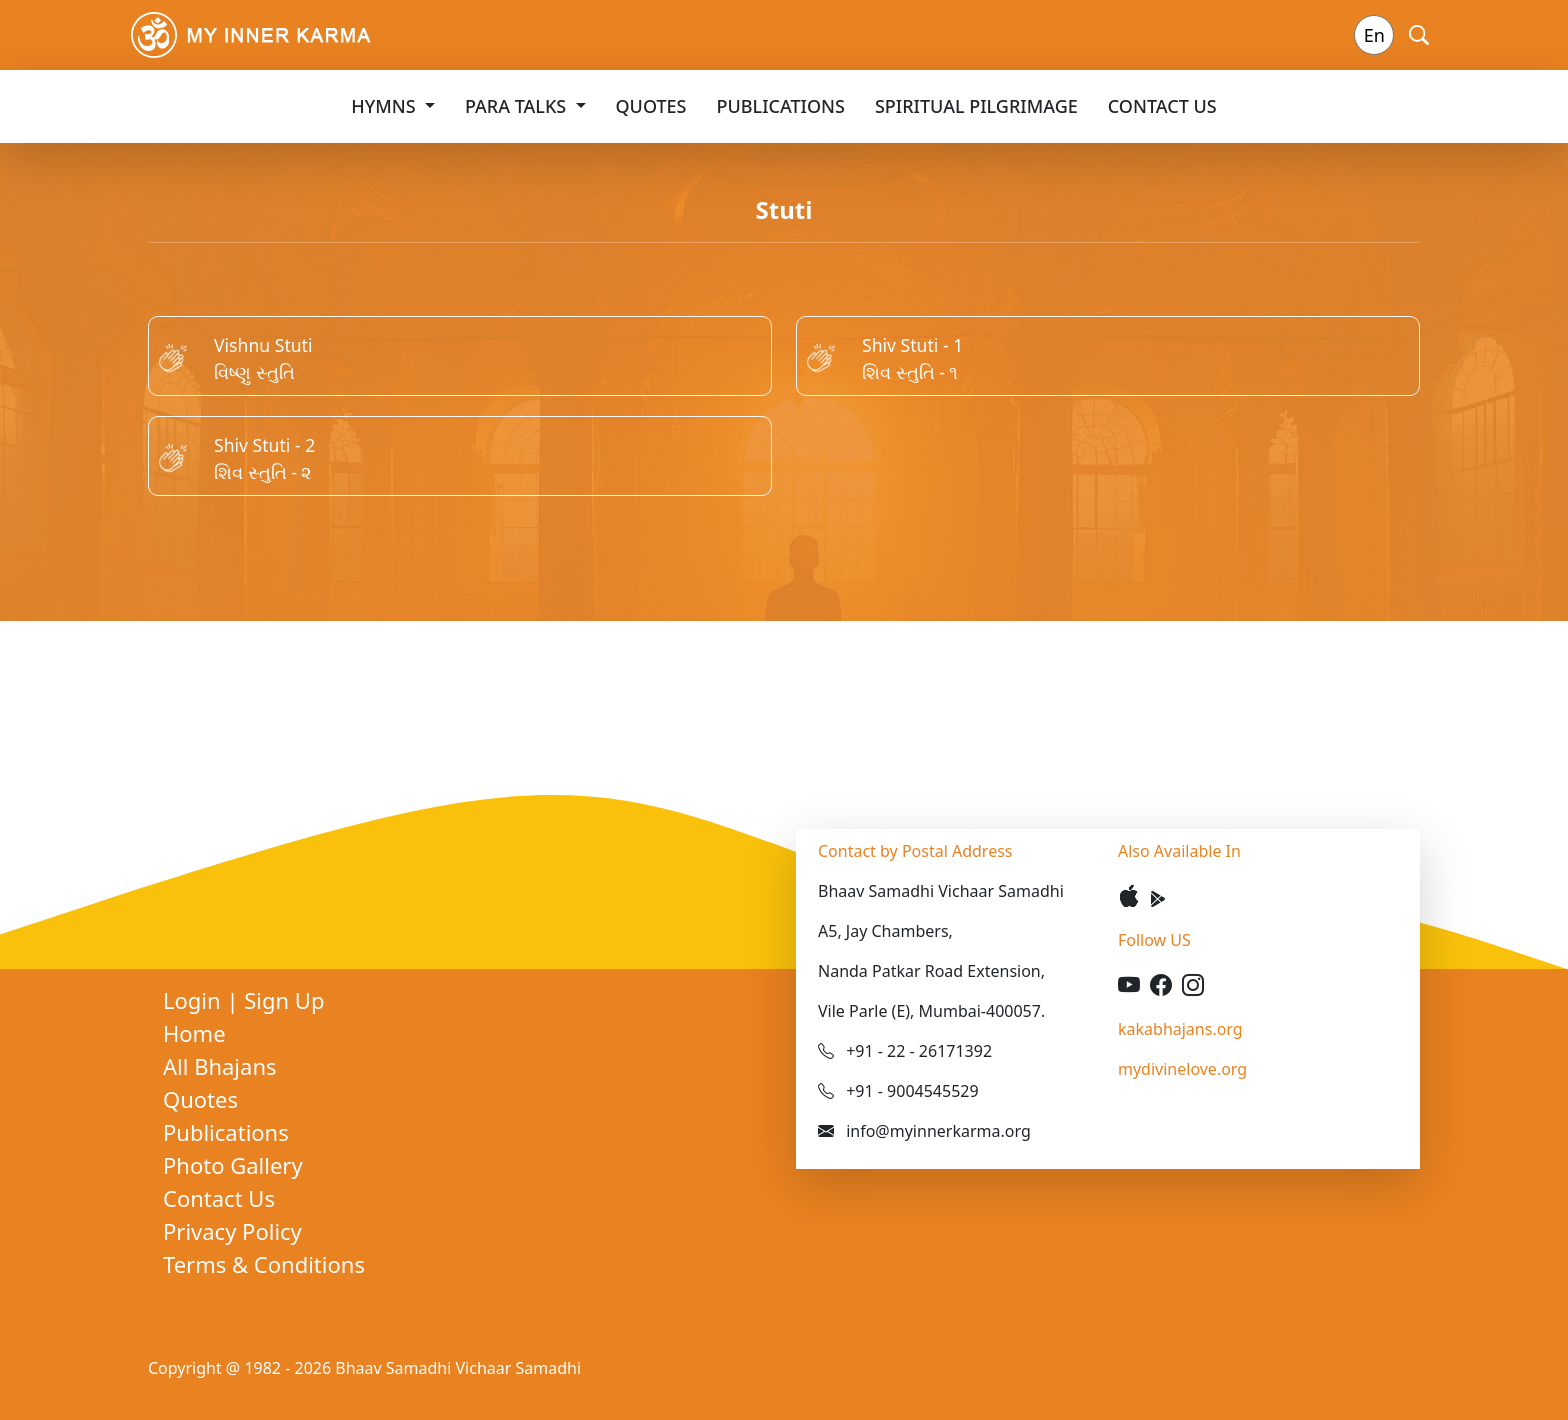  I want to click on Sign Up, so click(284, 1000).